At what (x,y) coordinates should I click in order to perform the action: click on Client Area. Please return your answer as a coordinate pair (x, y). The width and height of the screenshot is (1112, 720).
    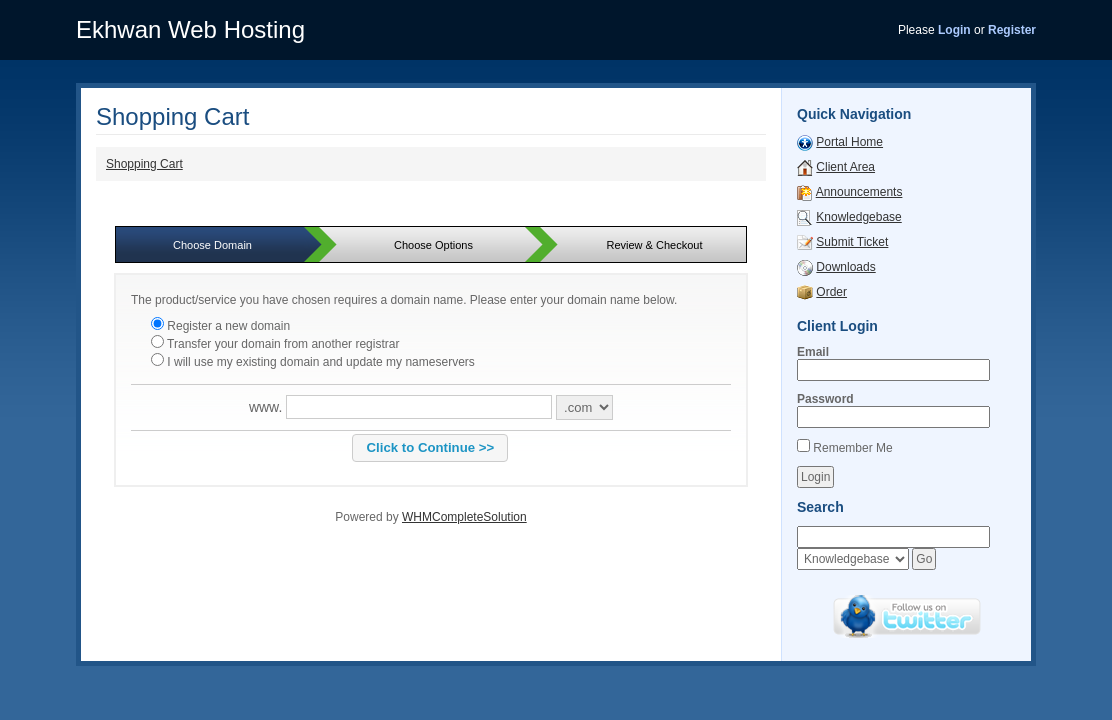
    Looking at the image, I should click on (845, 167).